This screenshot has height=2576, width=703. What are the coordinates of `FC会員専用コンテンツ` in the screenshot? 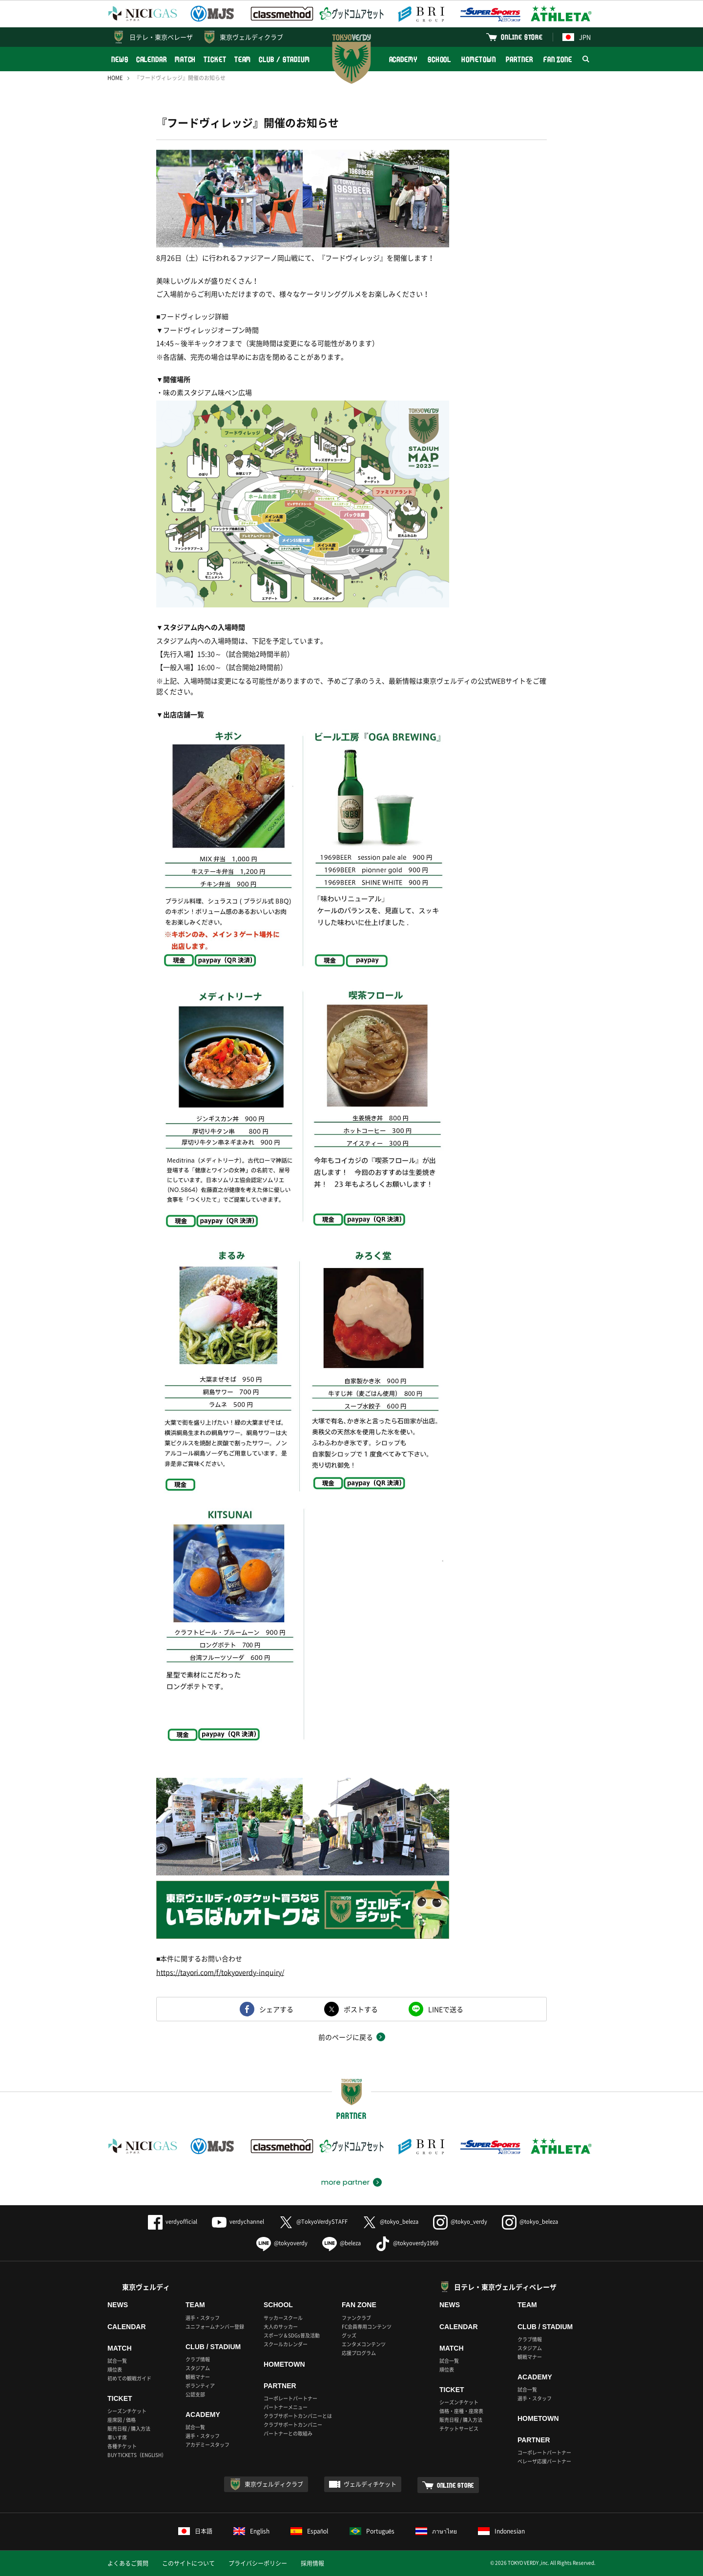 It's located at (367, 2326).